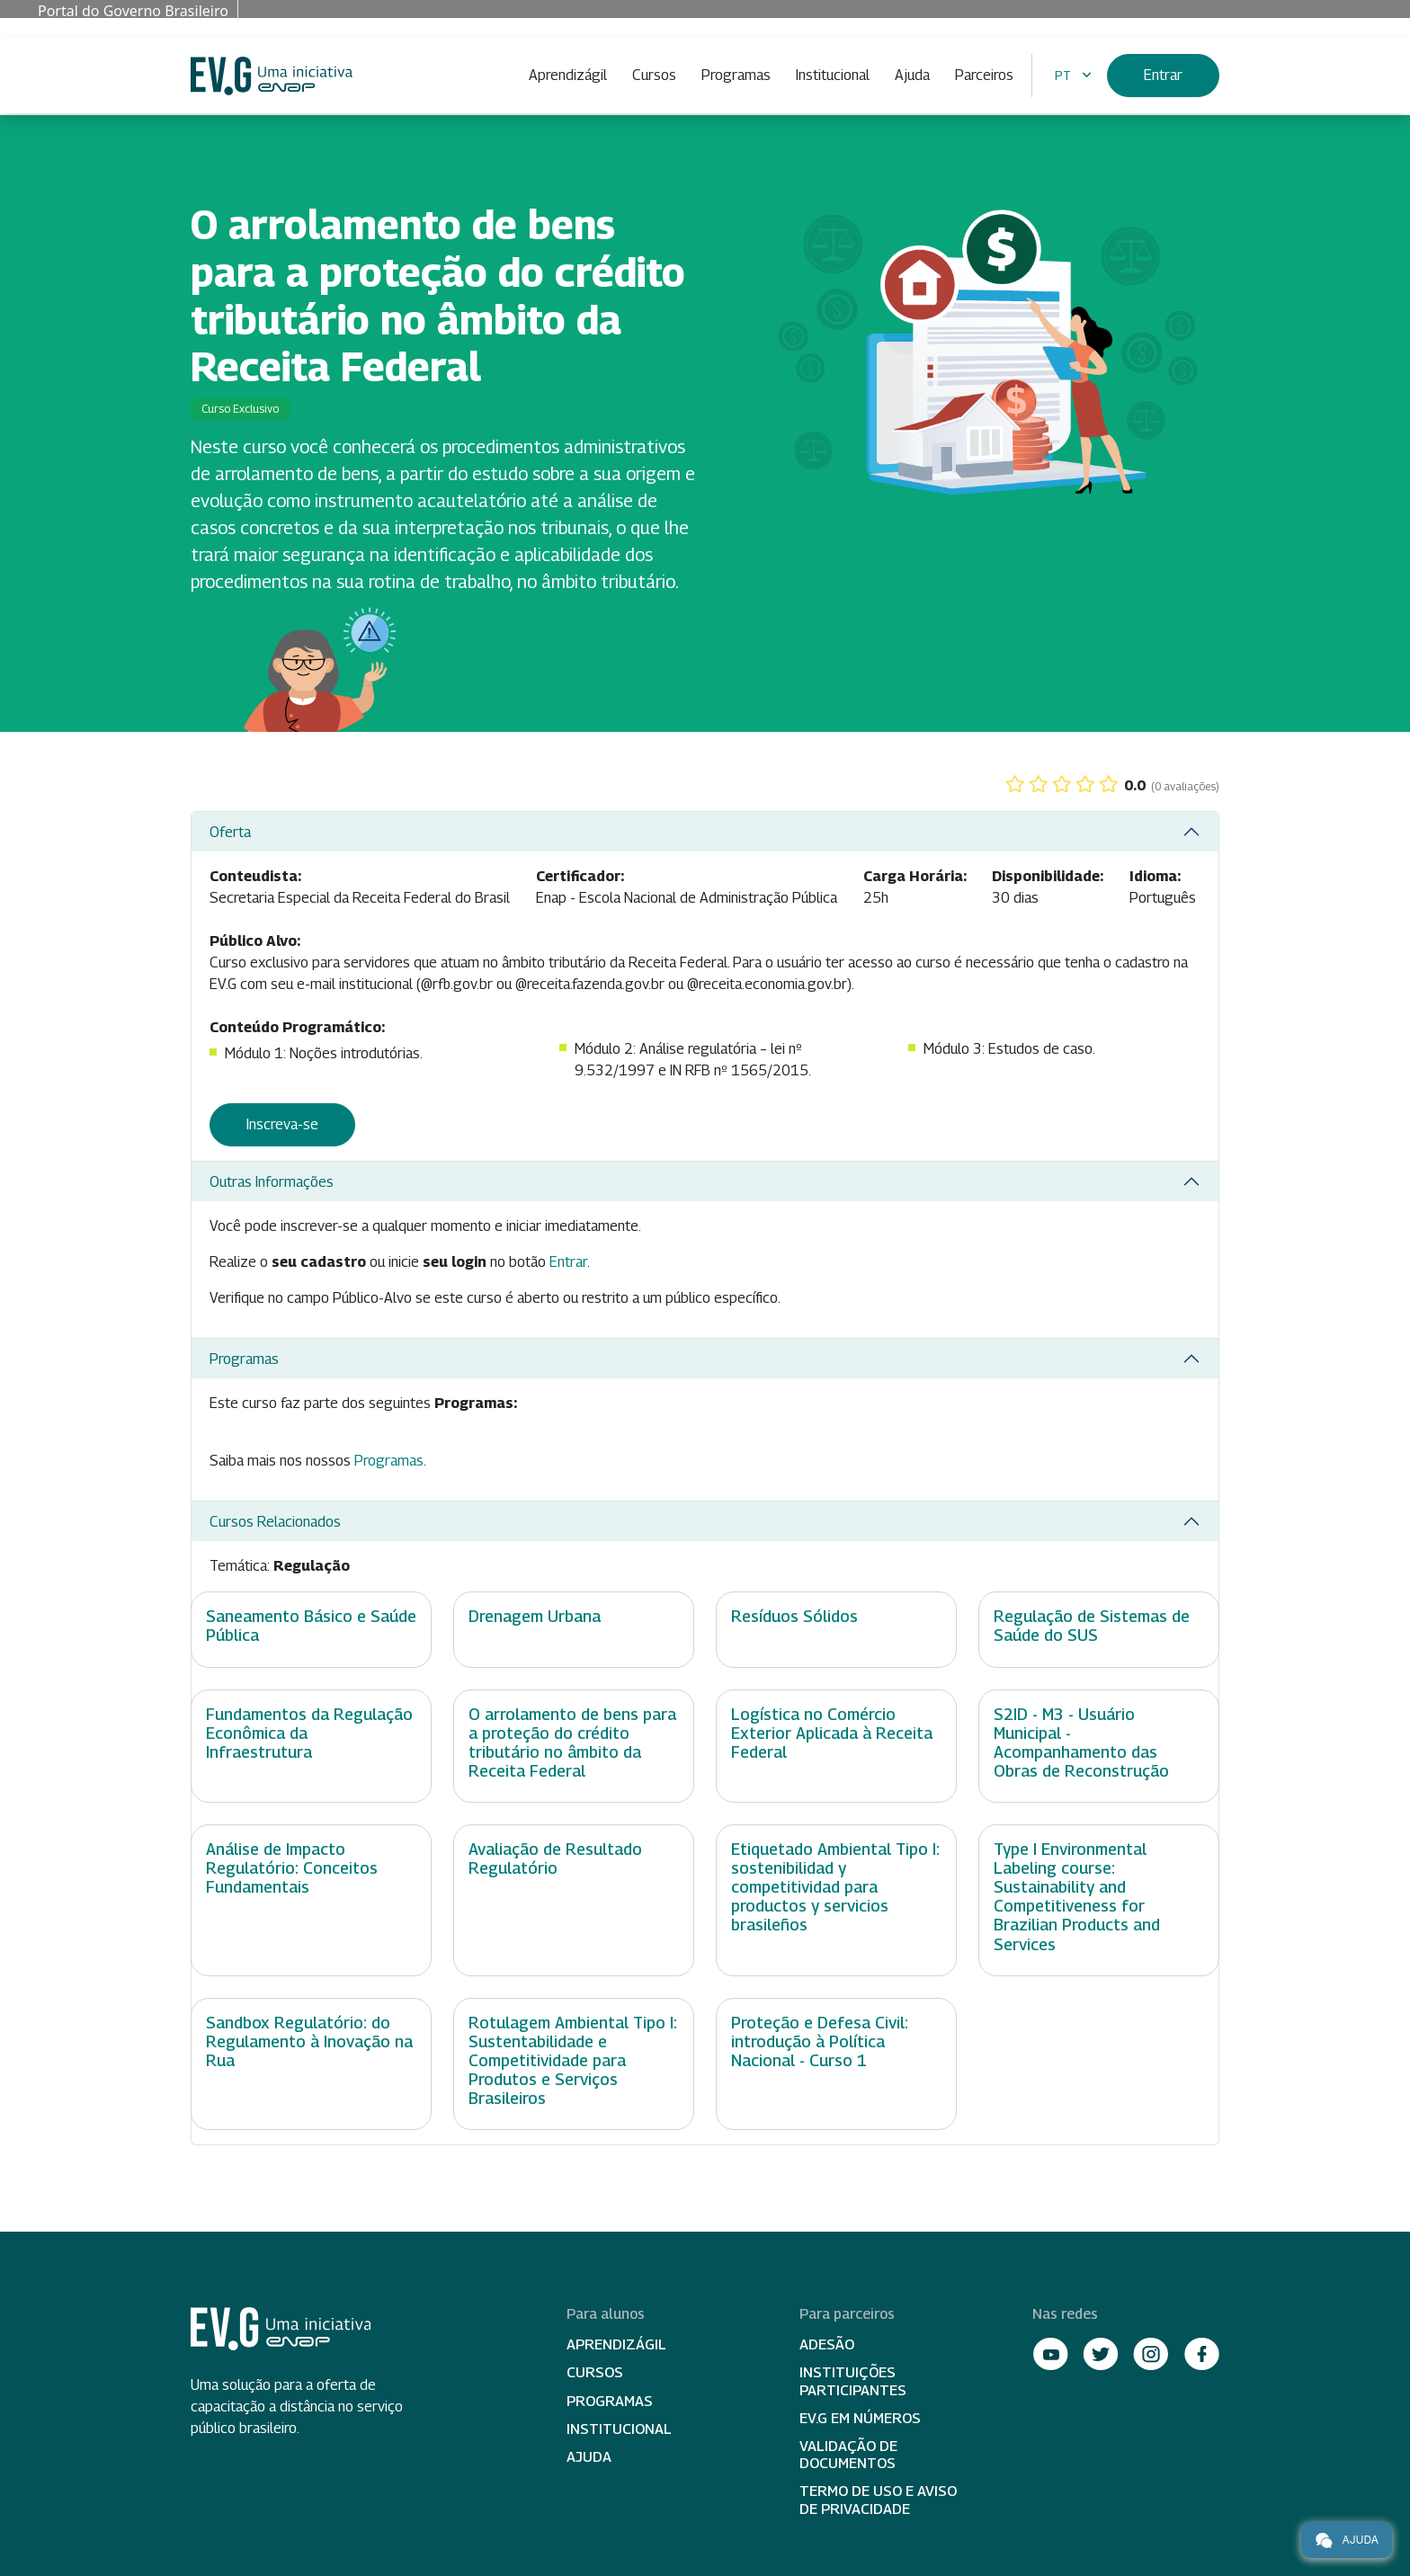 This screenshot has width=1410, height=2576. Describe the element at coordinates (1163, 75) in the screenshot. I see `Entrar` at that location.